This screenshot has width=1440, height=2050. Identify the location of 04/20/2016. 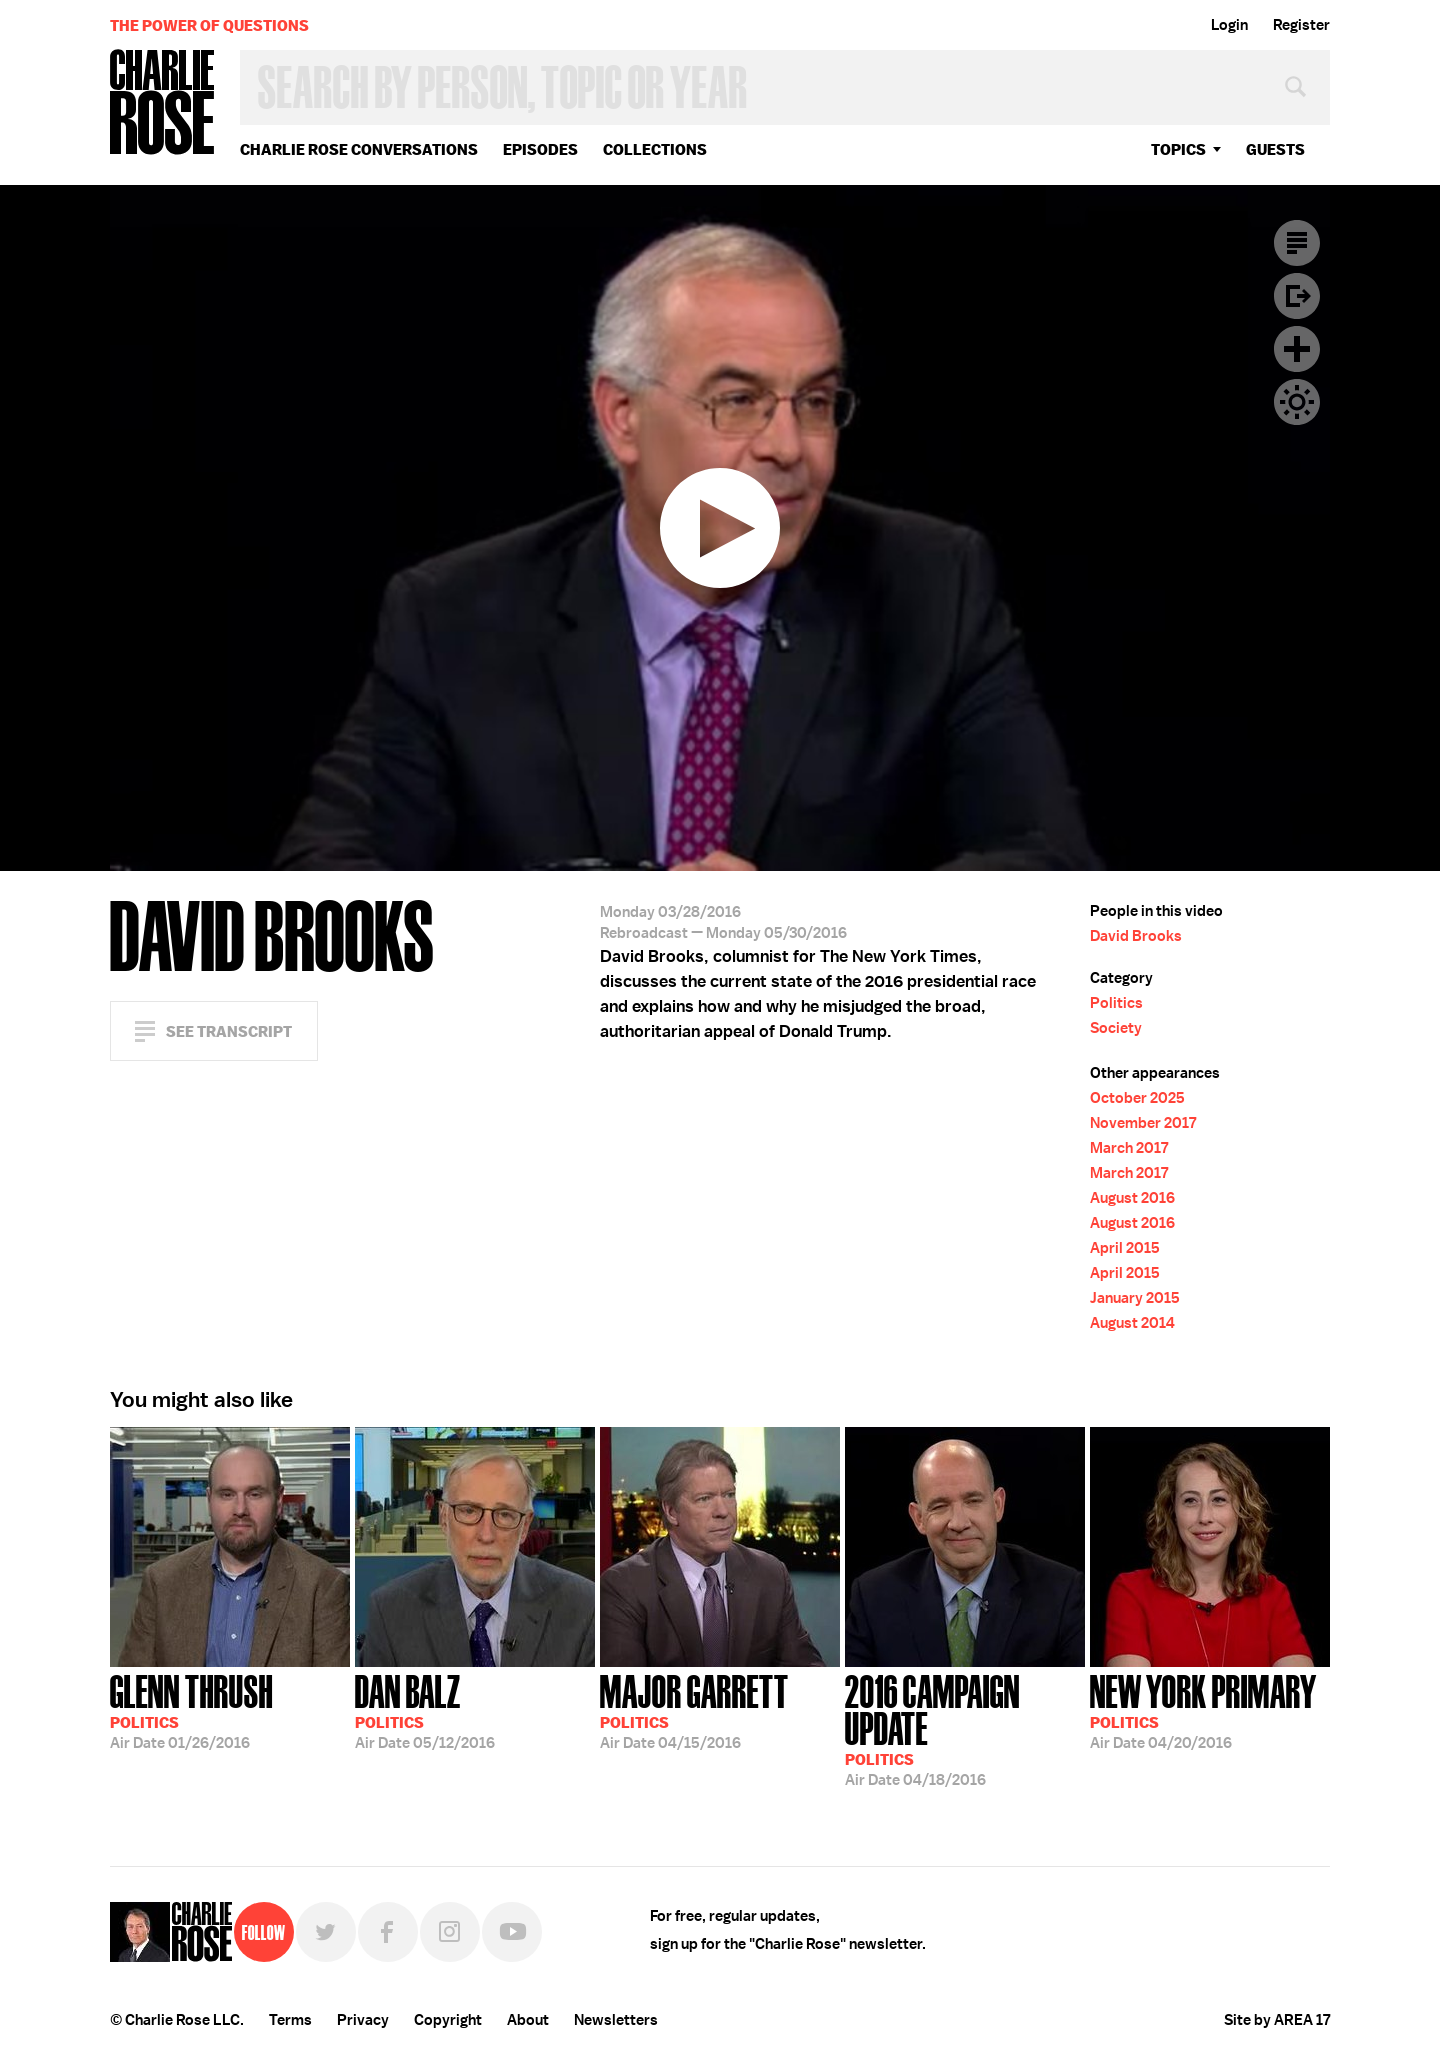
(1203, 1710).